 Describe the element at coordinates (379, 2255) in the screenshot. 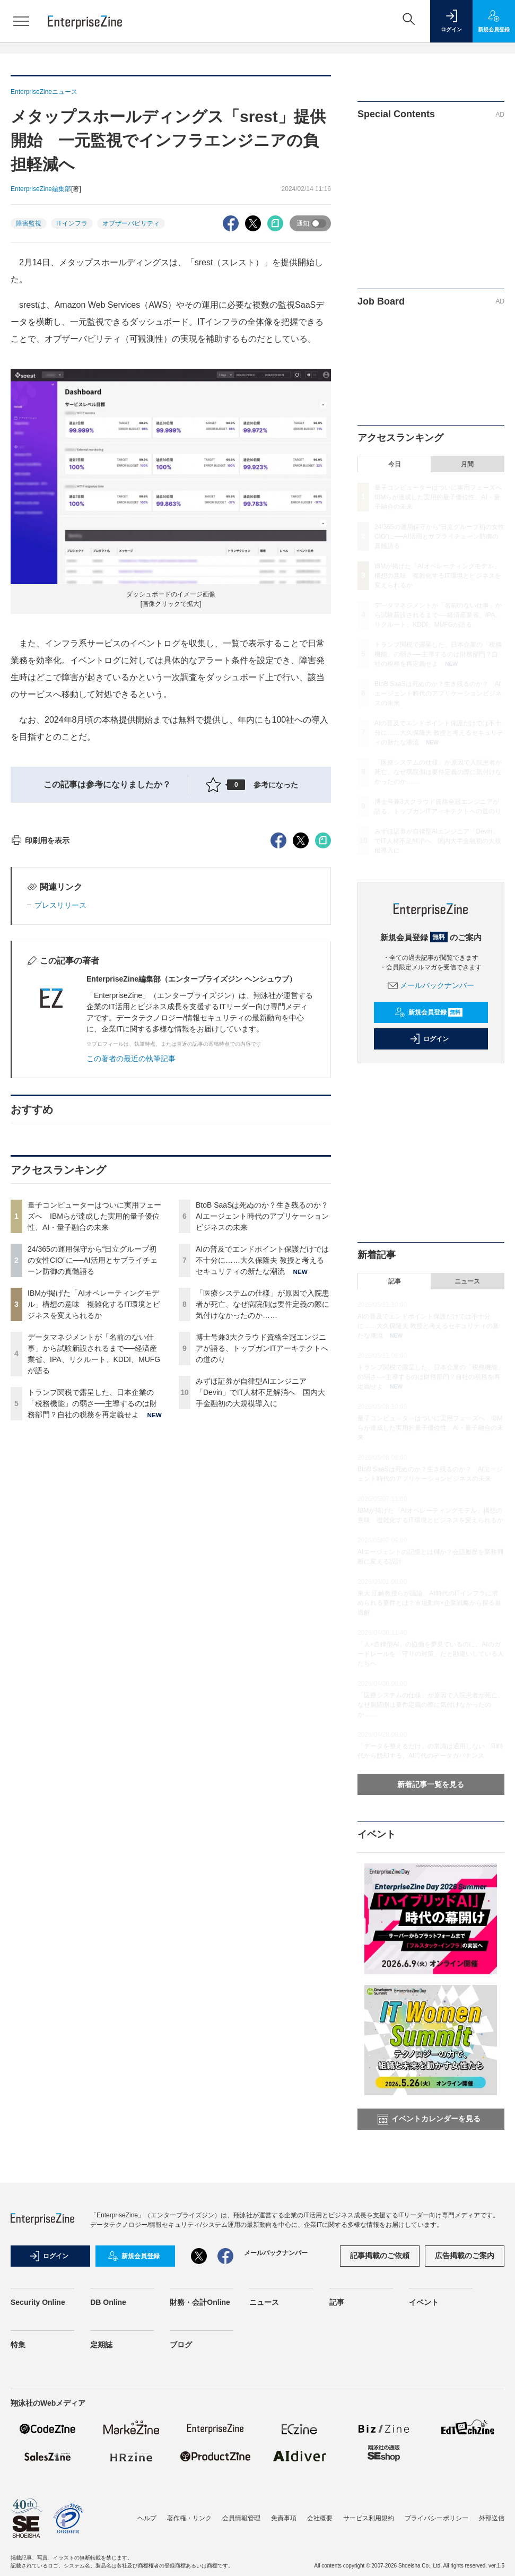

I see `記事掲載のご依頼` at that location.